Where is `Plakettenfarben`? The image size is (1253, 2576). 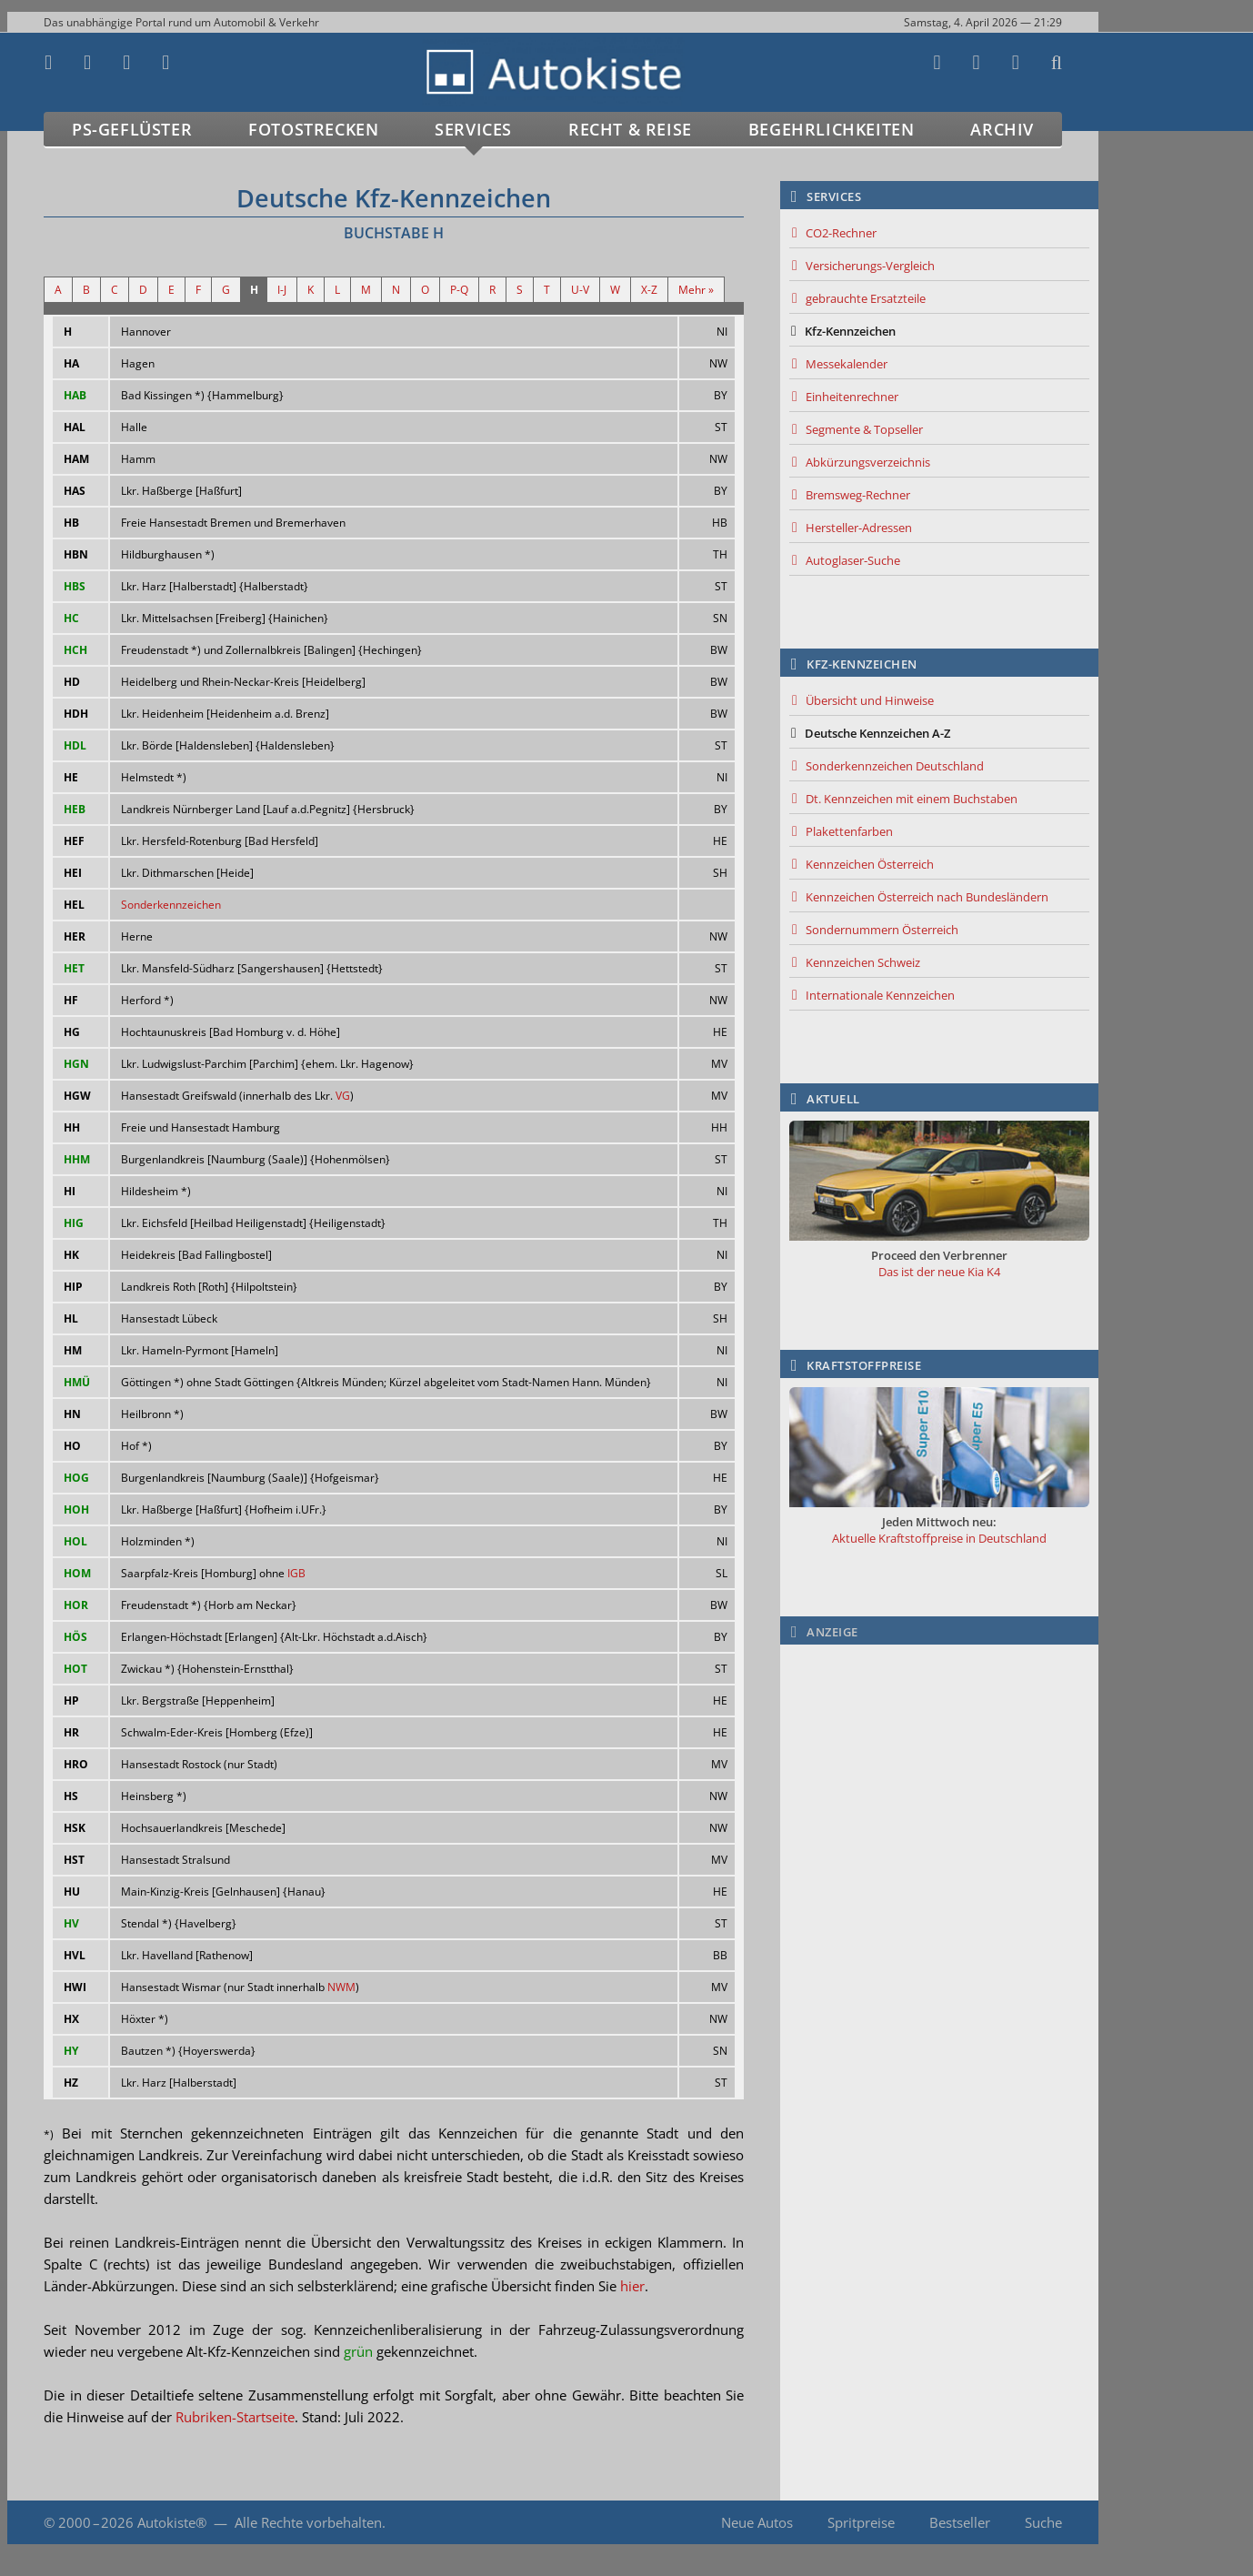 Plakettenfarben is located at coordinates (849, 831).